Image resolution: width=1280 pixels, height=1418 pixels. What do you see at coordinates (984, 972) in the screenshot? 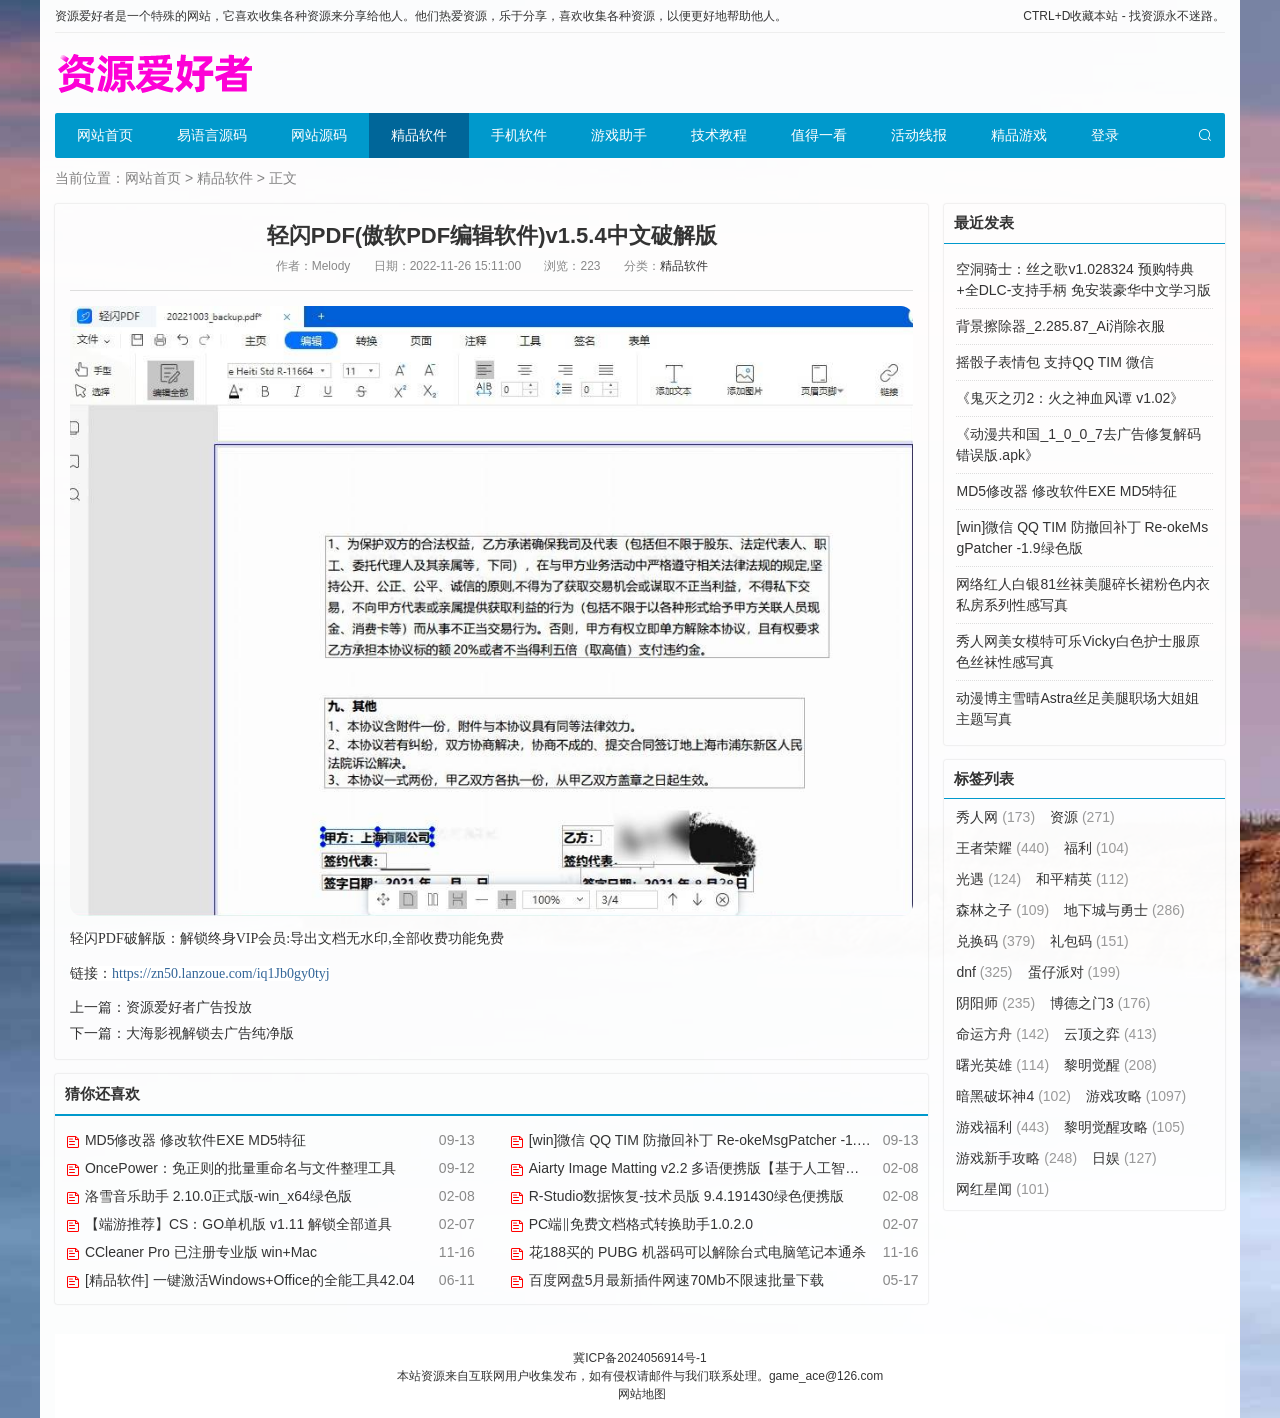
I see `dnf` at bounding box center [984, 972].